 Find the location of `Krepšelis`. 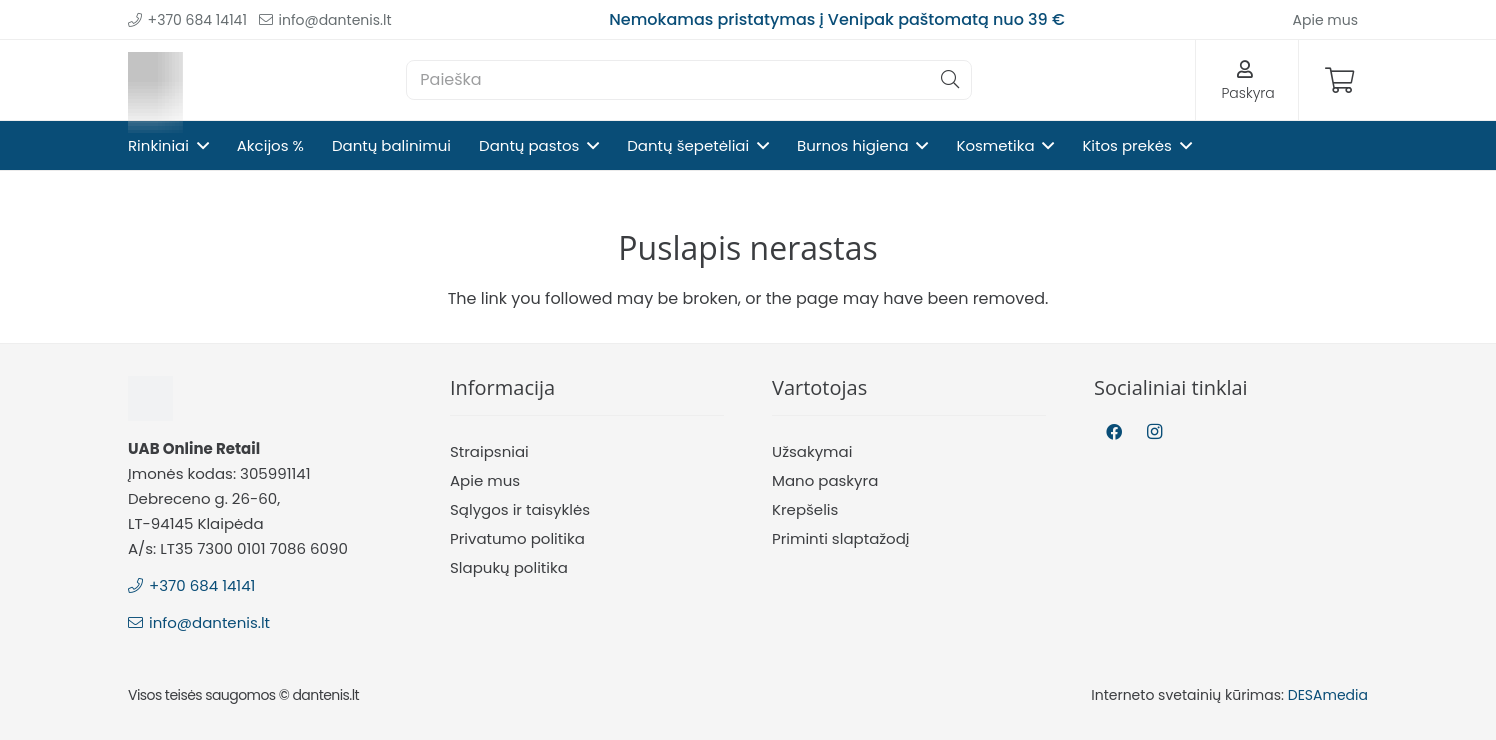

Krepšelis is located at coordinates (805, 509).